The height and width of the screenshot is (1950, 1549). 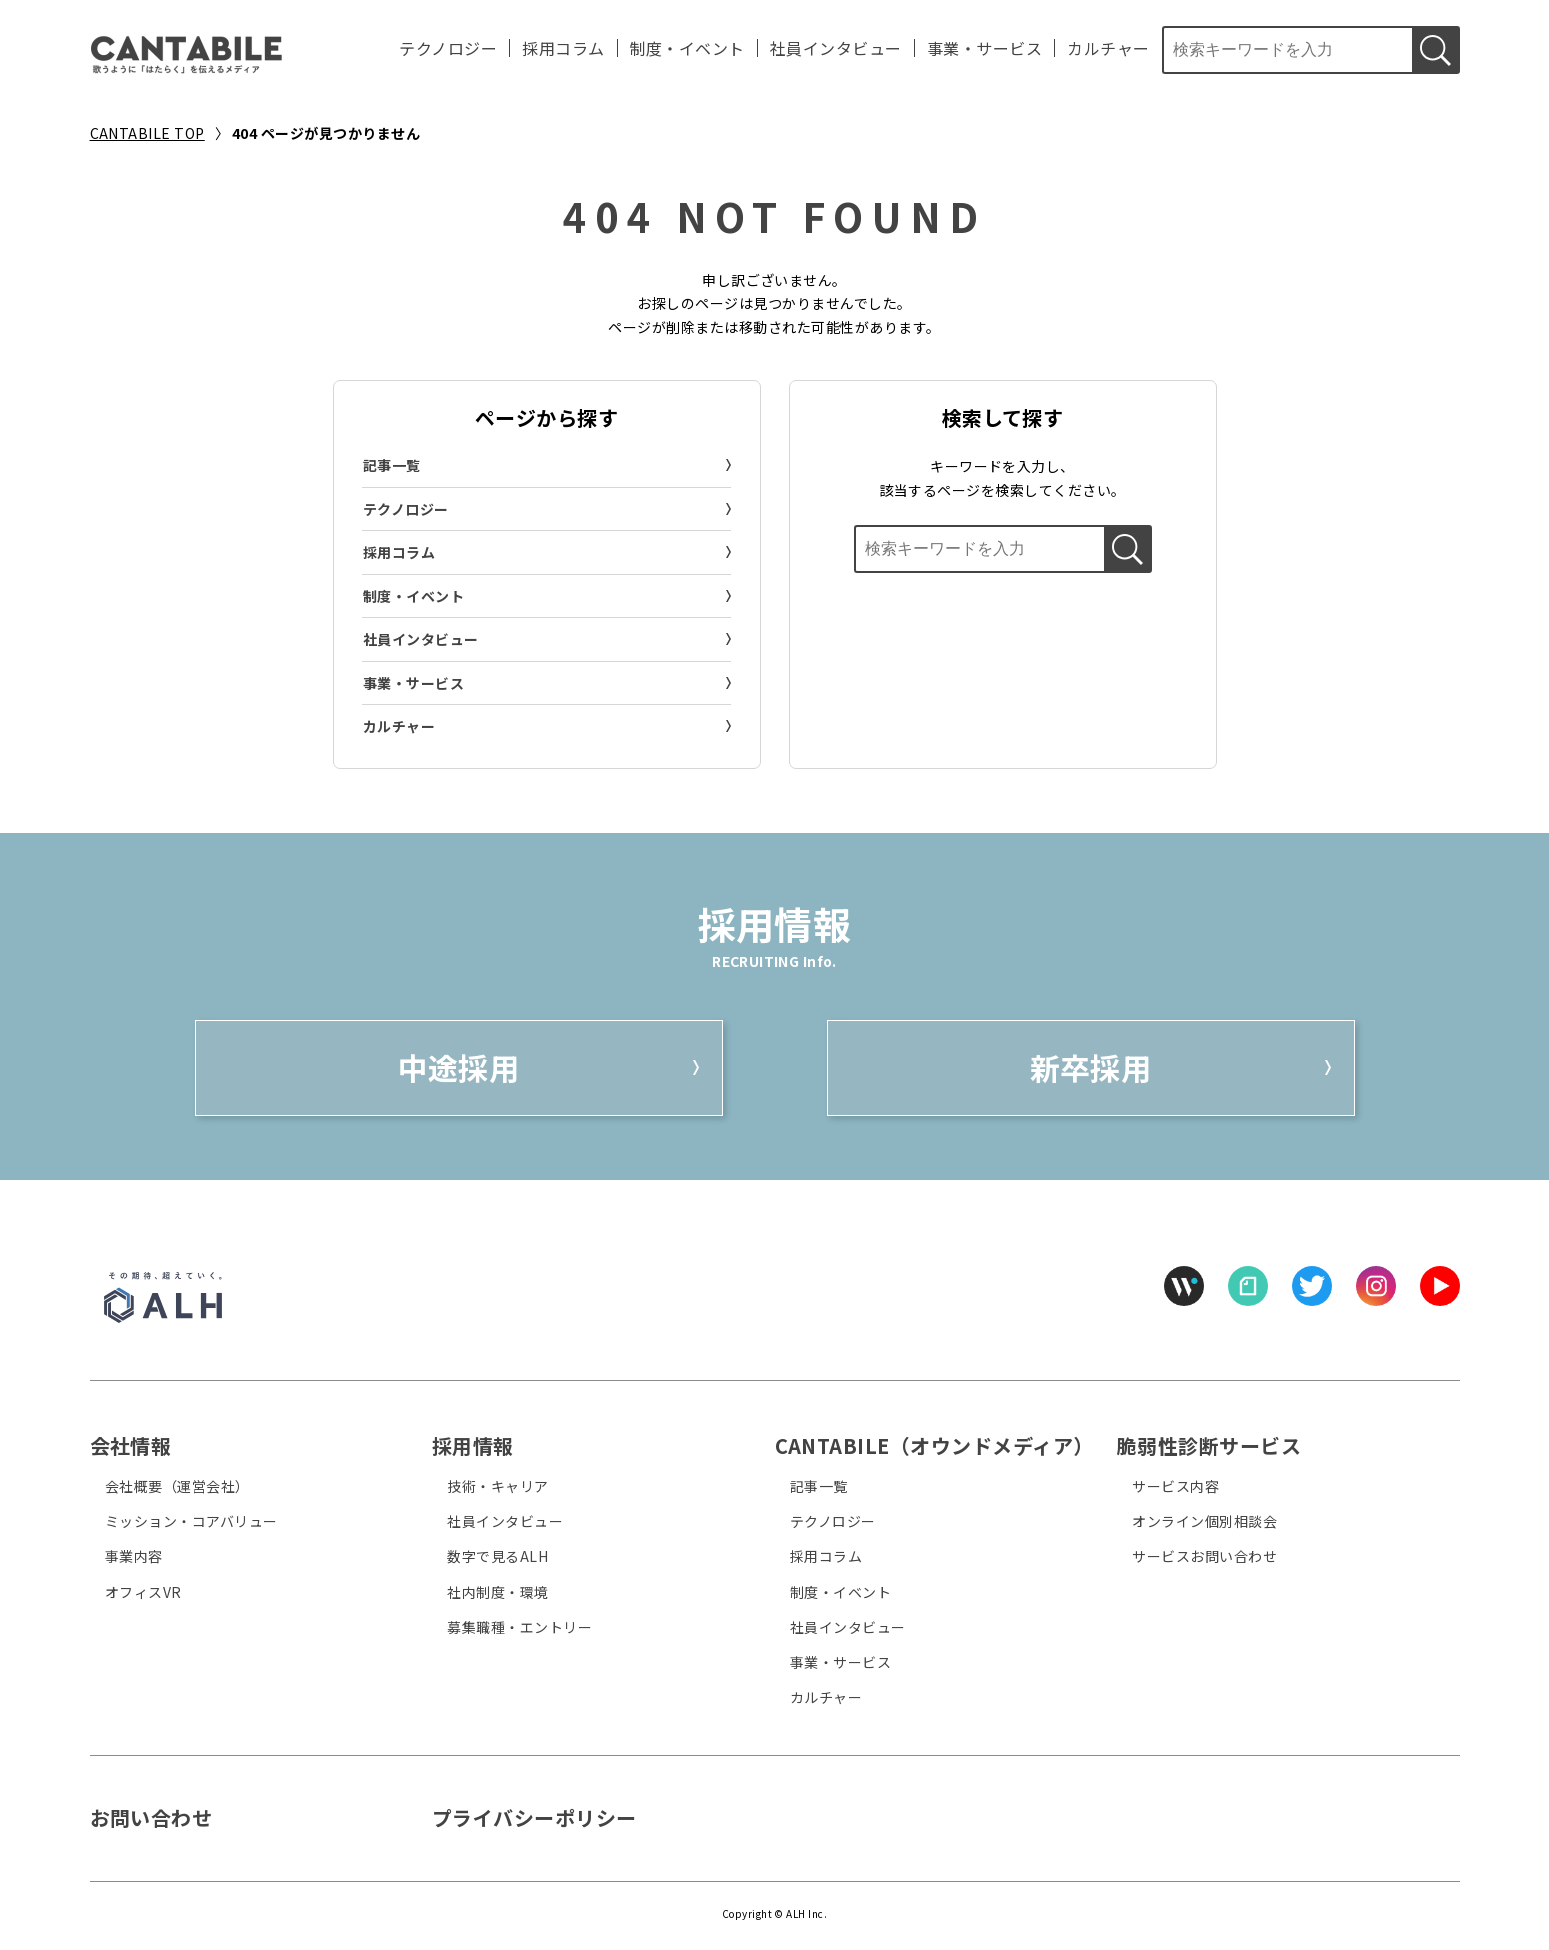 I want to click on 新卒採用, so click(x=1091, y=1067).